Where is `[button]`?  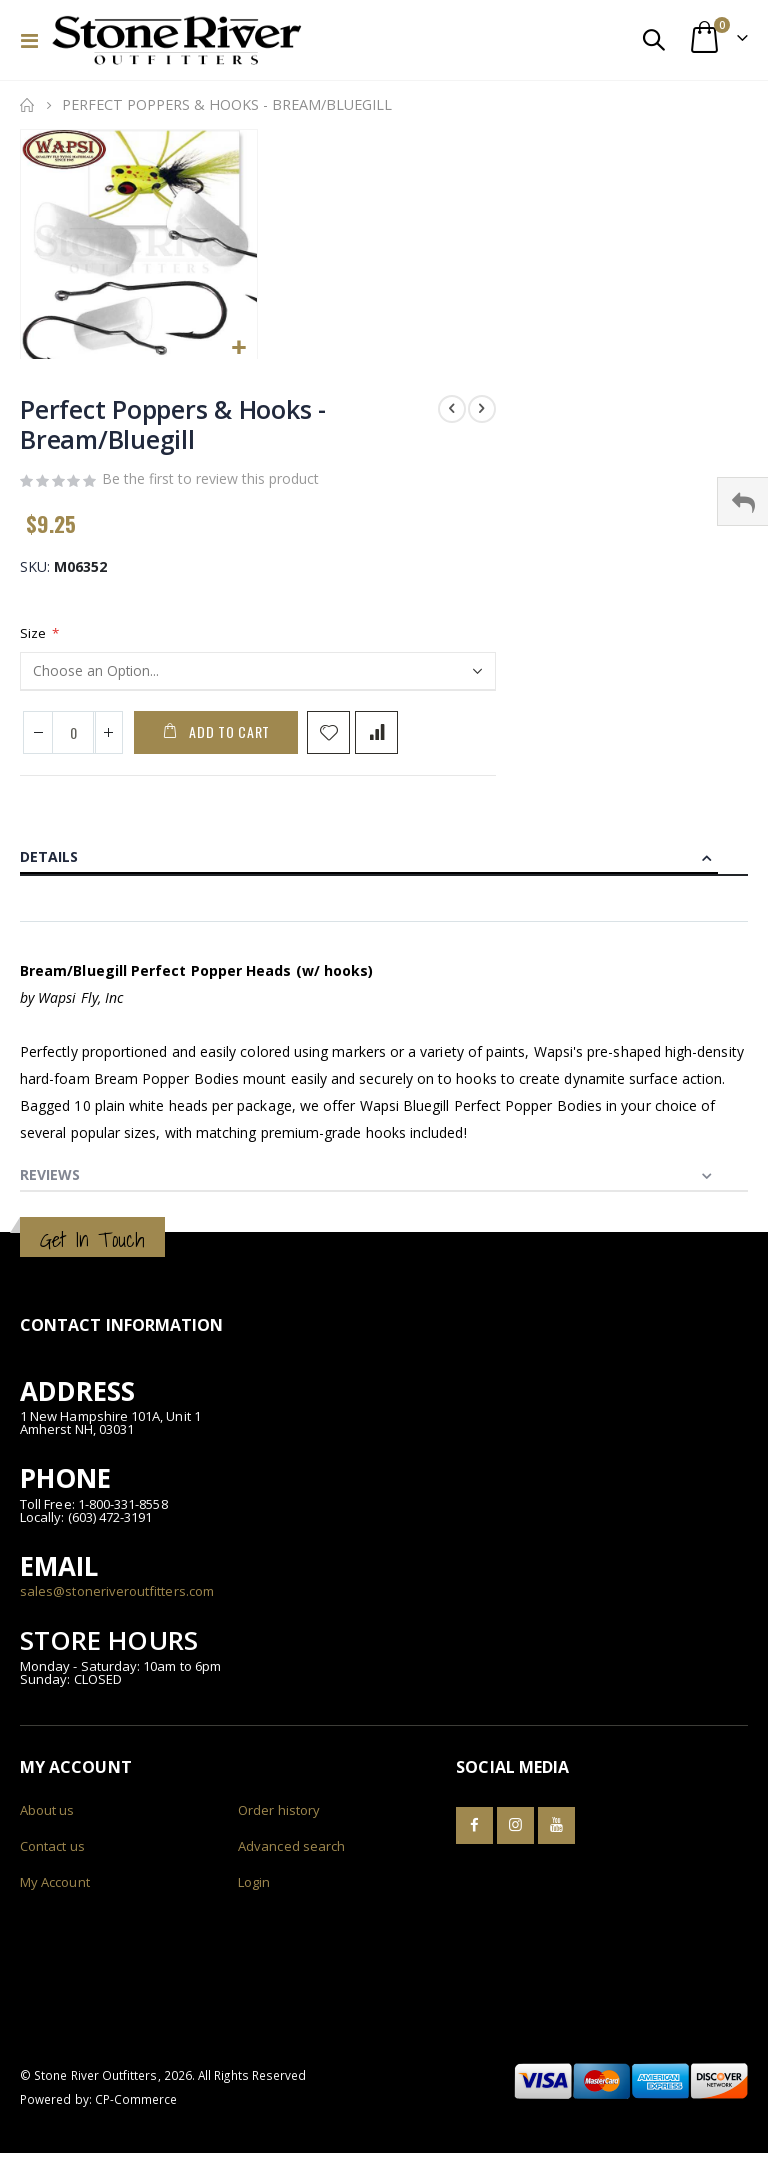 [button] is located at coordinates (239, 348).